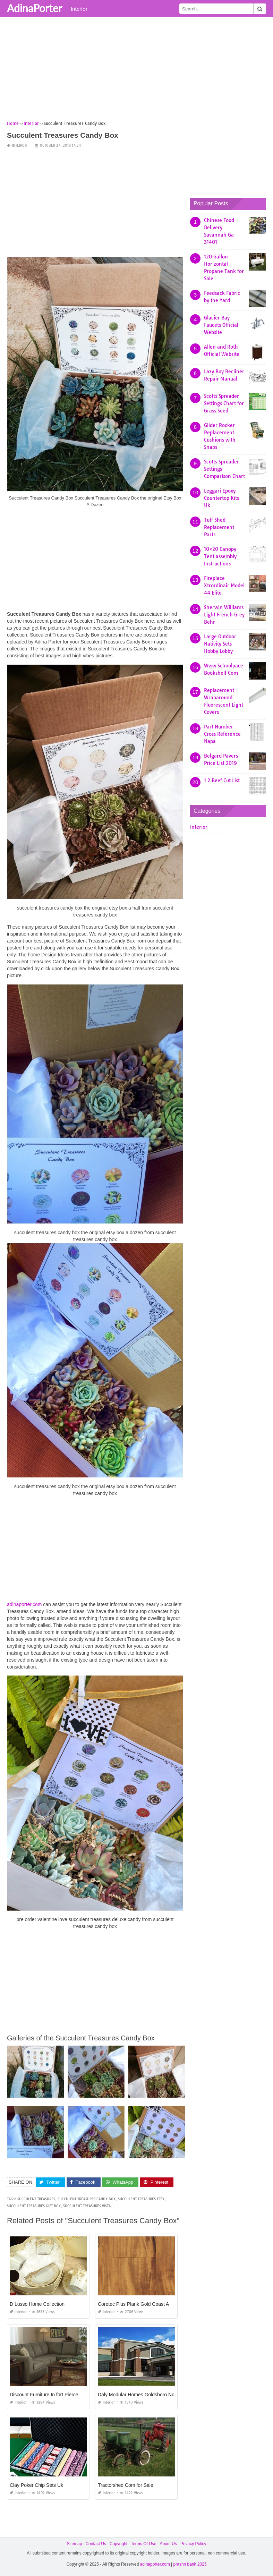 This screenshot has width=273, height=2576. What do you see at coordinates (224, 585) in the screenshot?
I see `Fireplace Xtrordinair Model 44 Elite` at bounding box center [224, 585].